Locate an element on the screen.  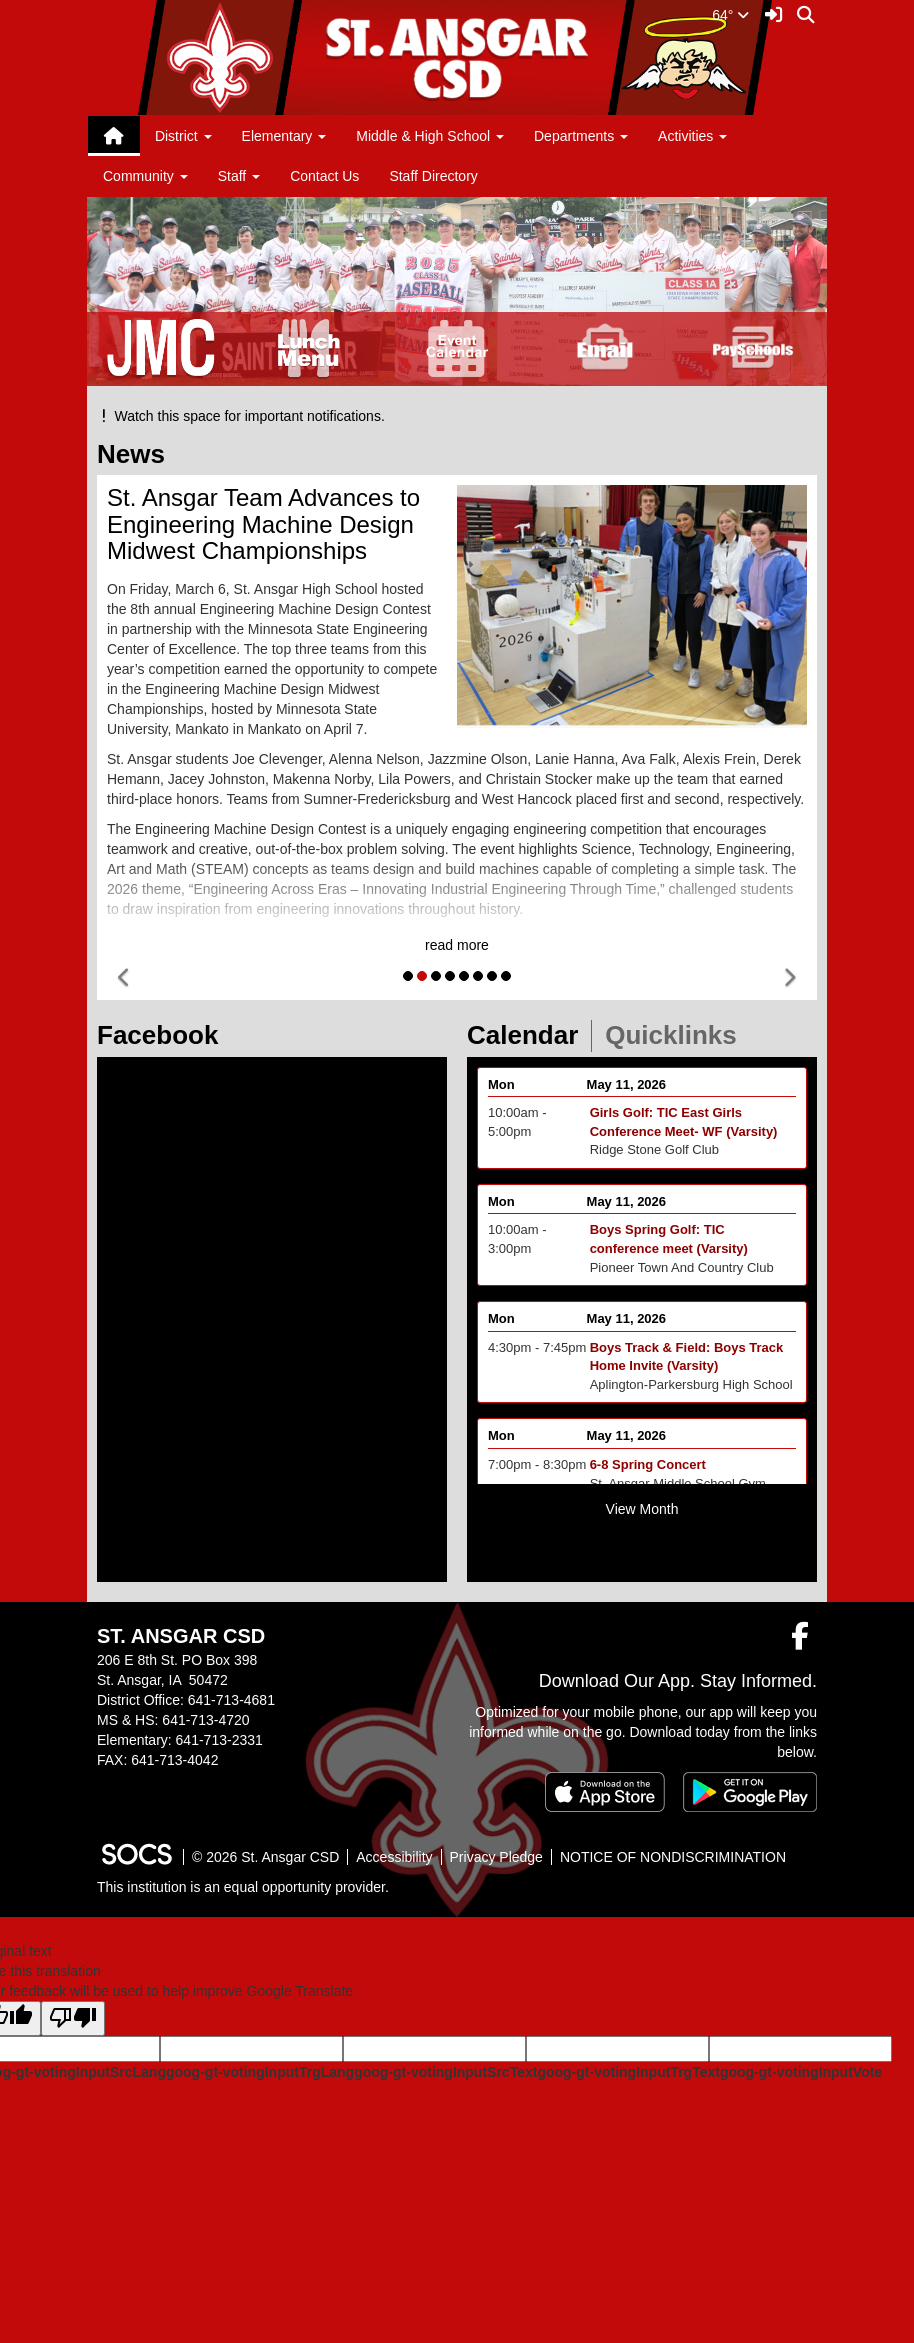
Mon is located at coordinates (501, 1094).